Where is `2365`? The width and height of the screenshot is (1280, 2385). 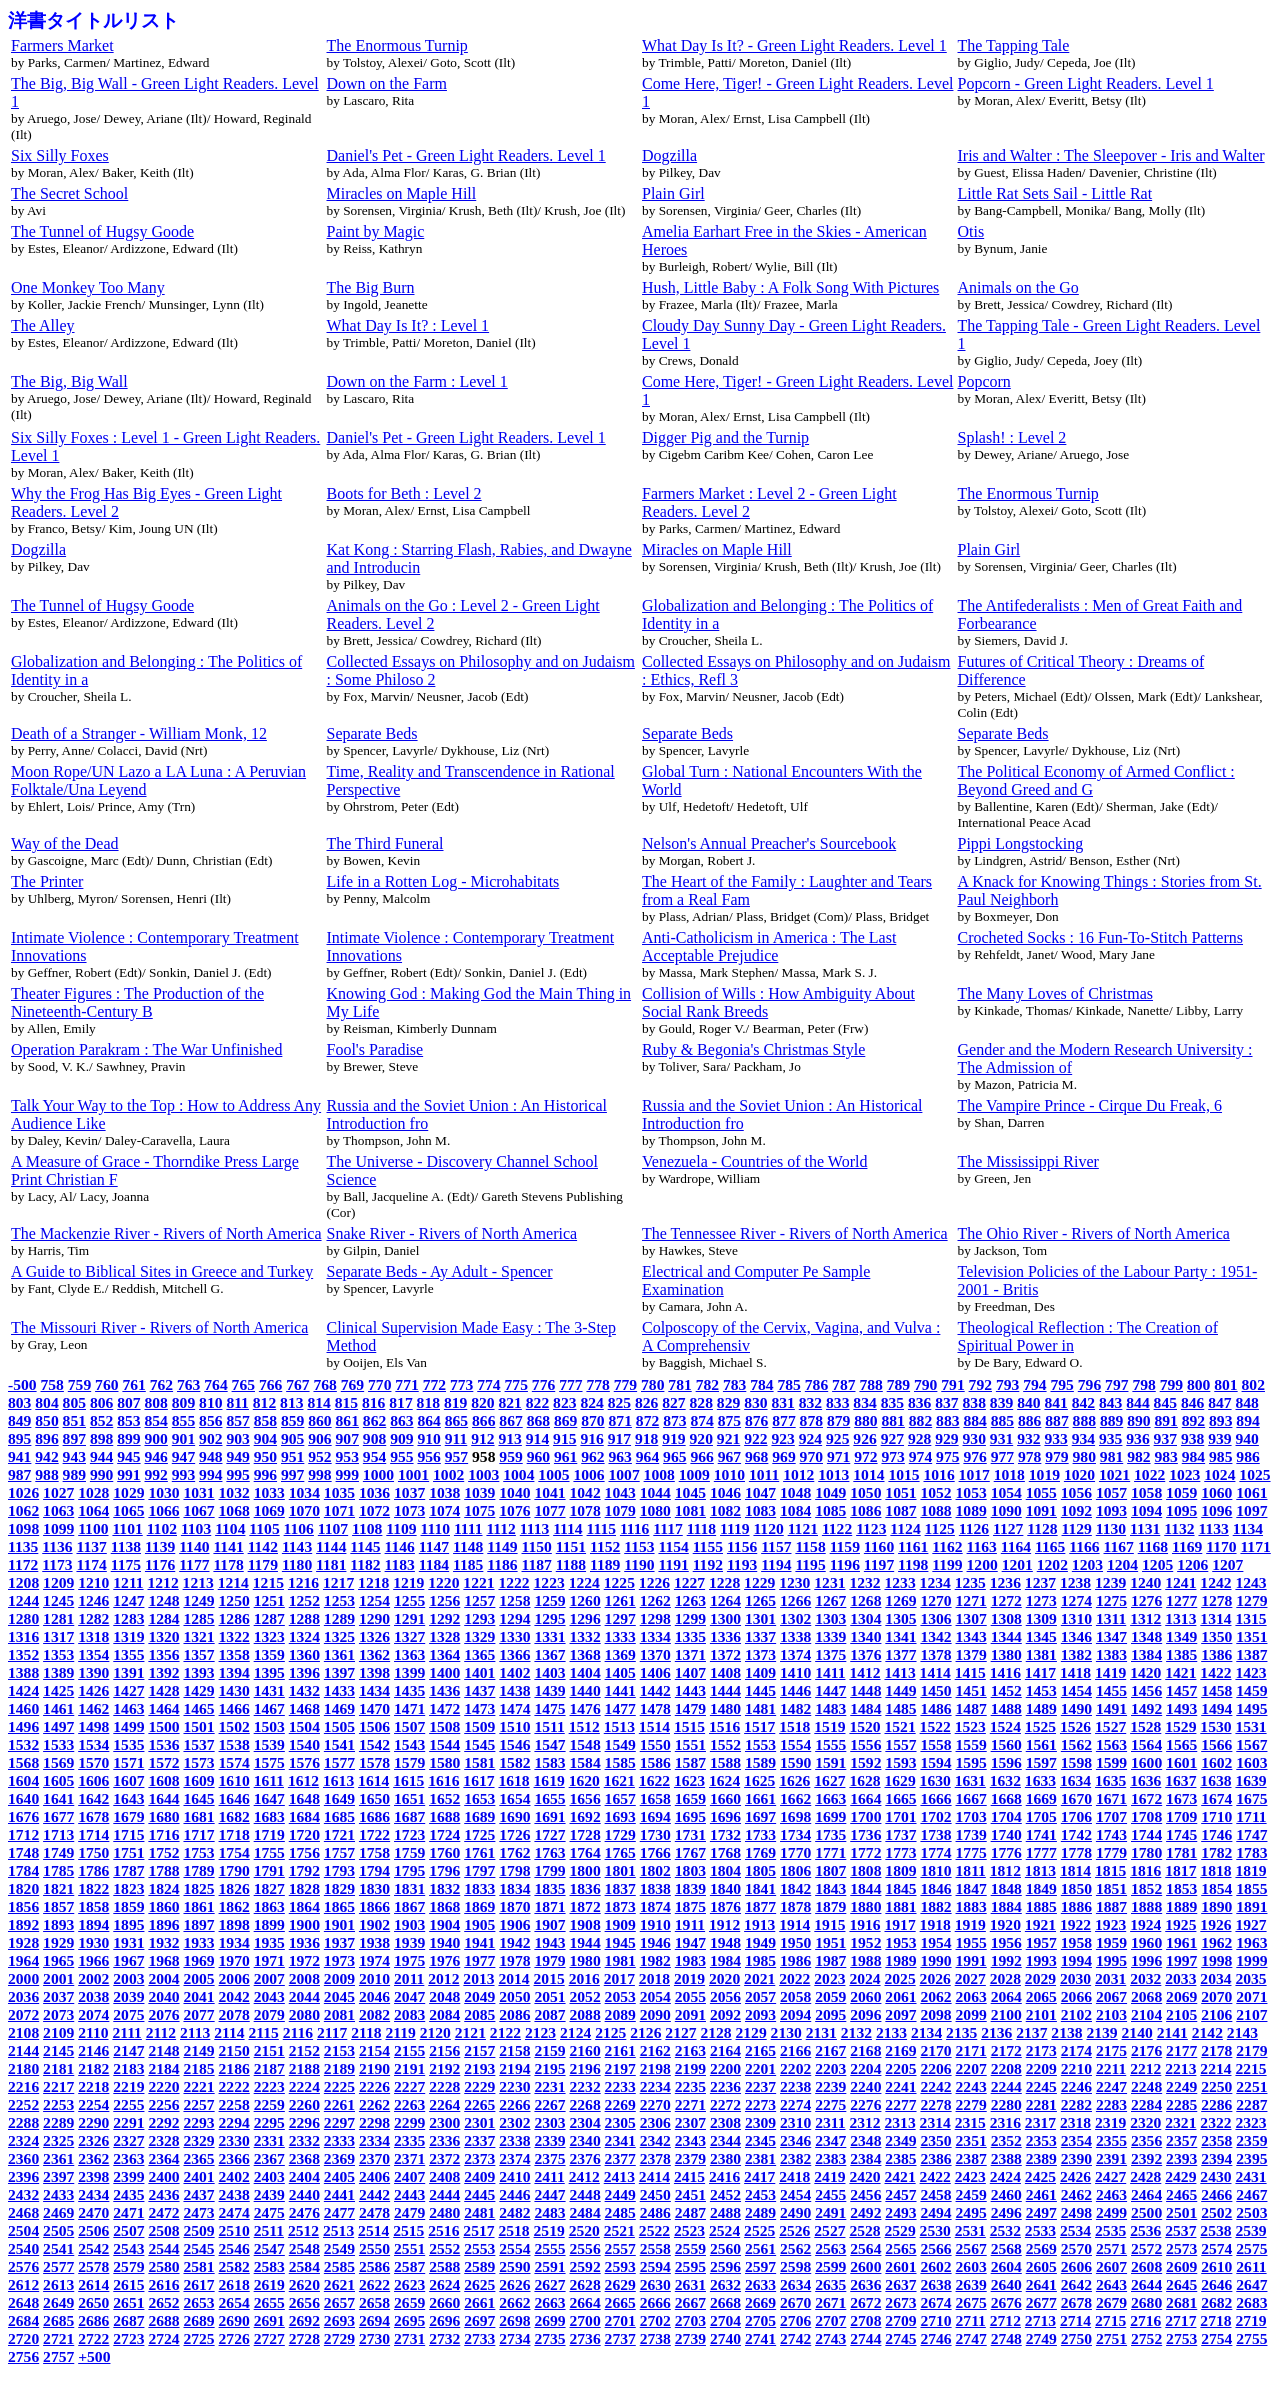 2365 is located at coordinates (198, 2158).